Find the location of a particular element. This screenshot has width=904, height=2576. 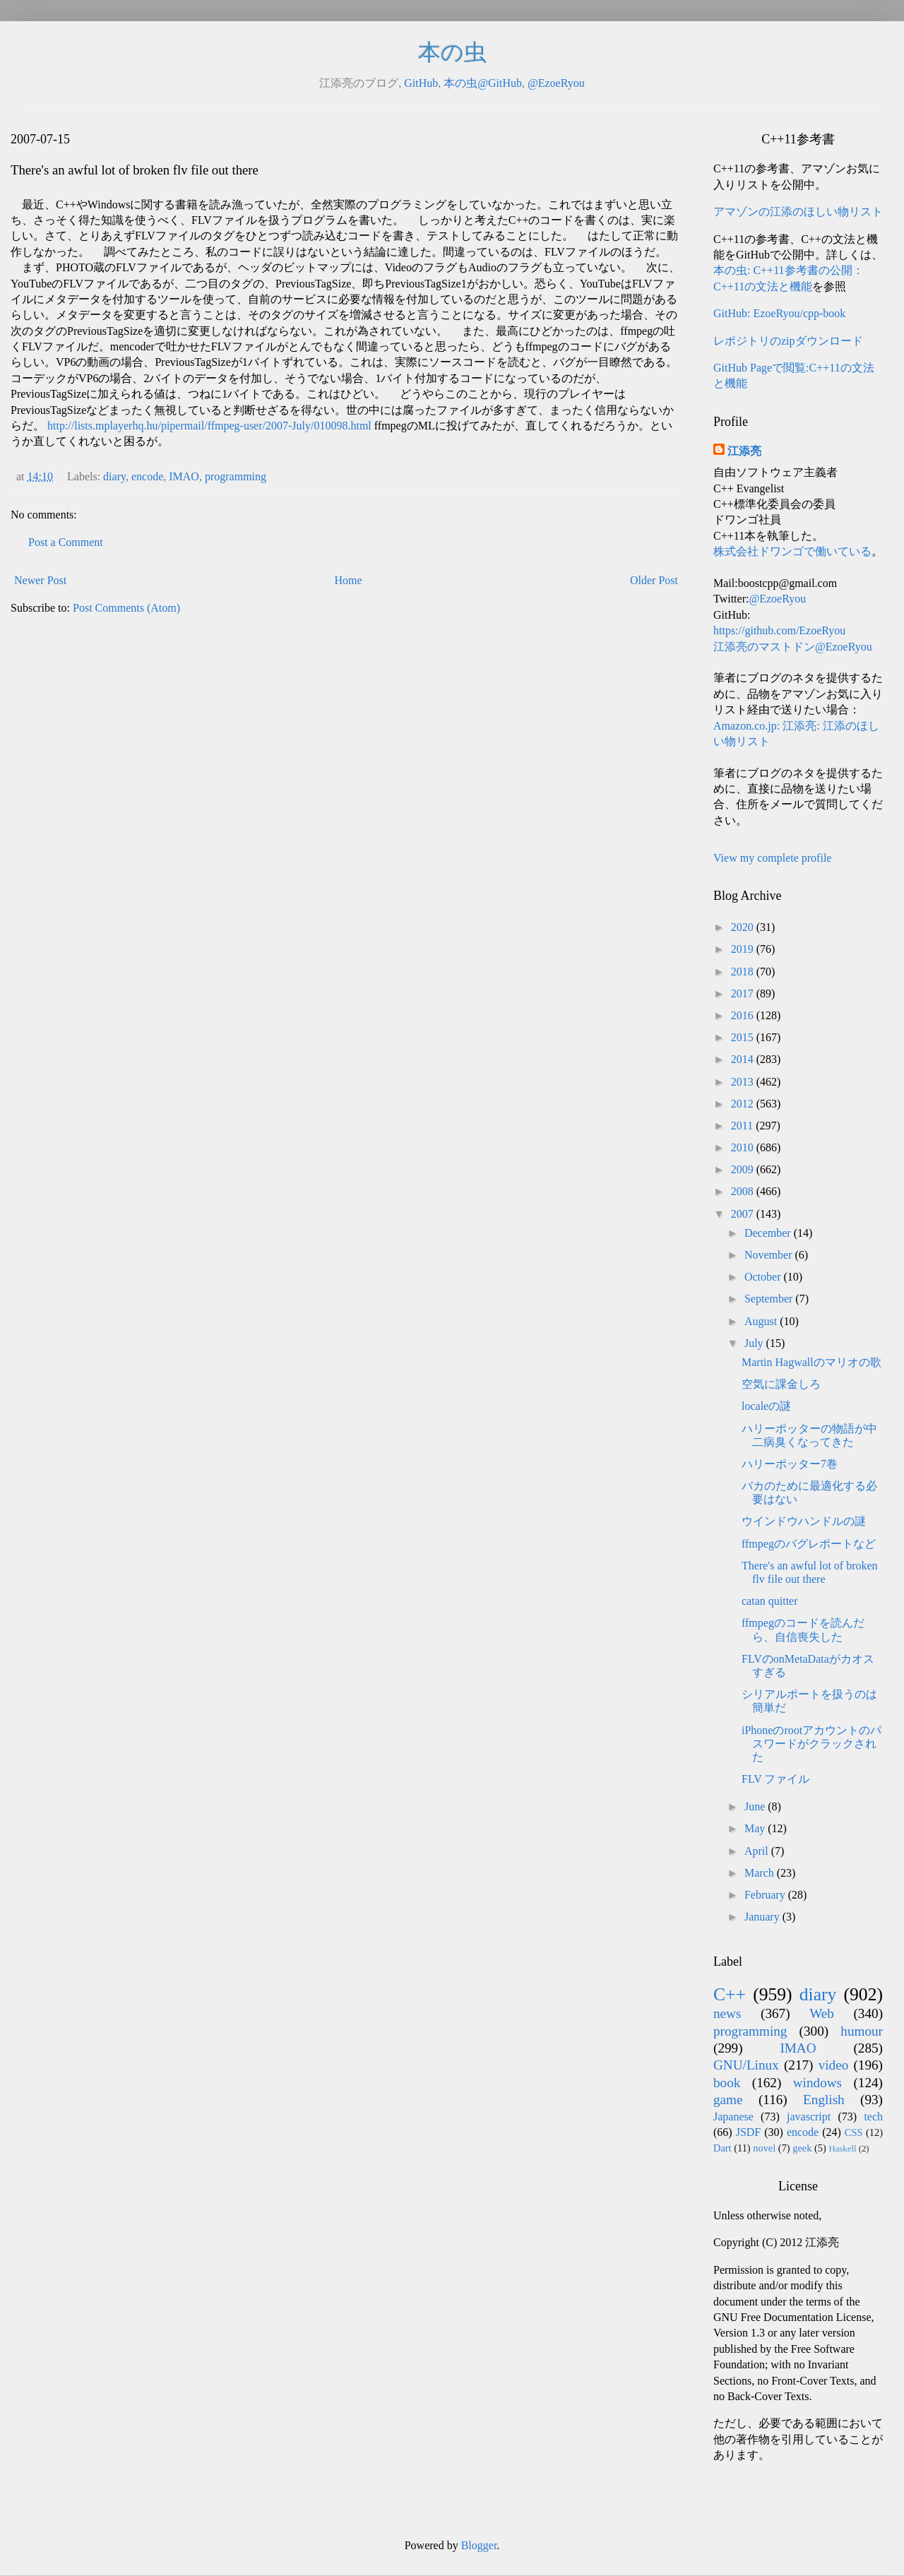

Haskell is located at coordinates (842, 2149).